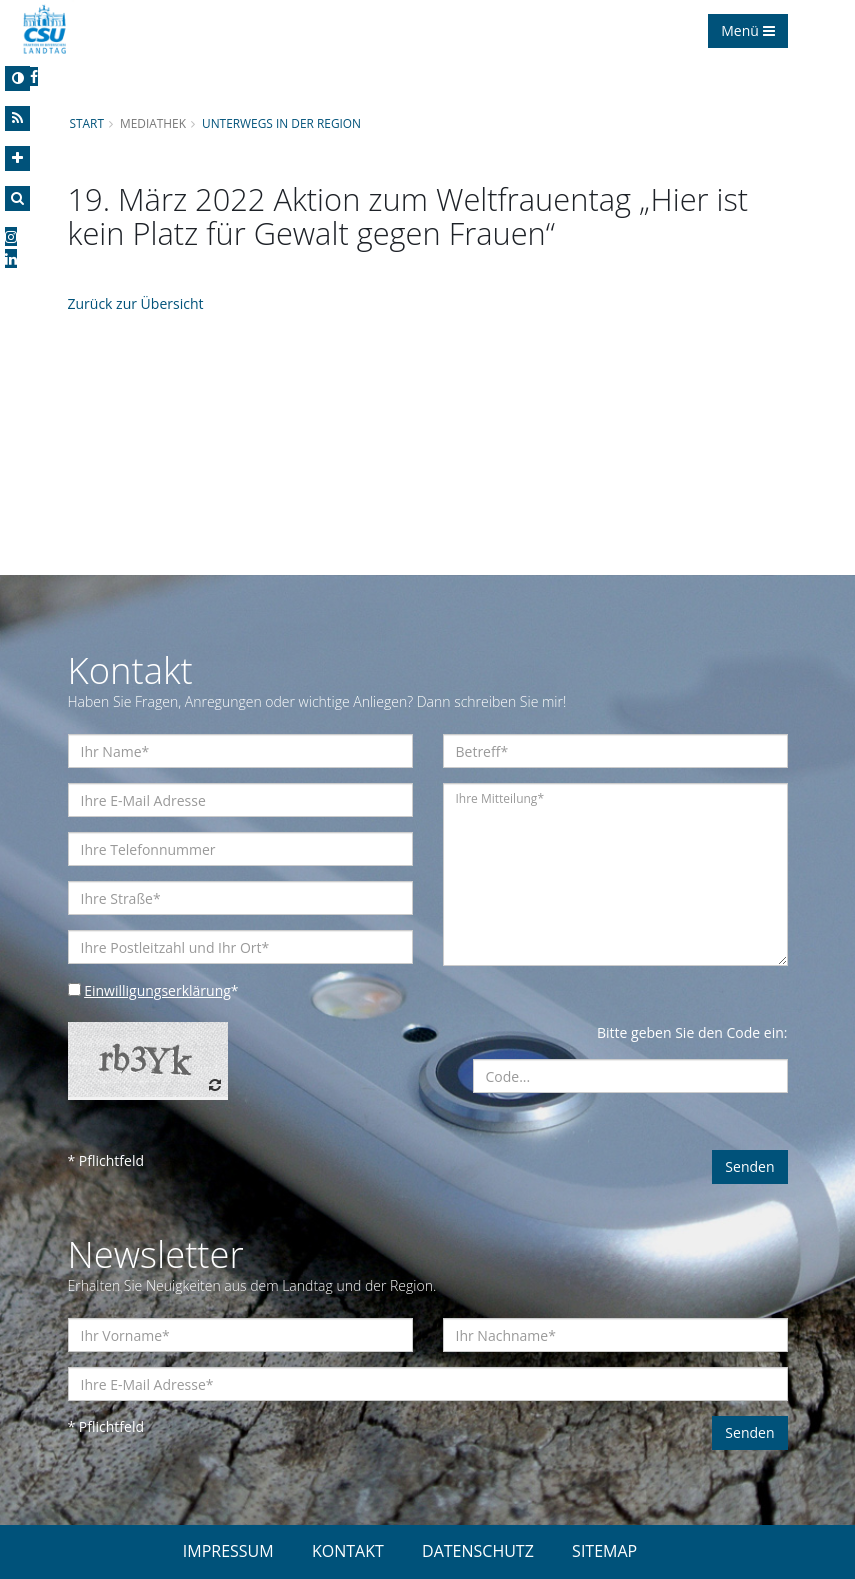  I want to click on Zurück zur Übersicht, so click(136, 303).